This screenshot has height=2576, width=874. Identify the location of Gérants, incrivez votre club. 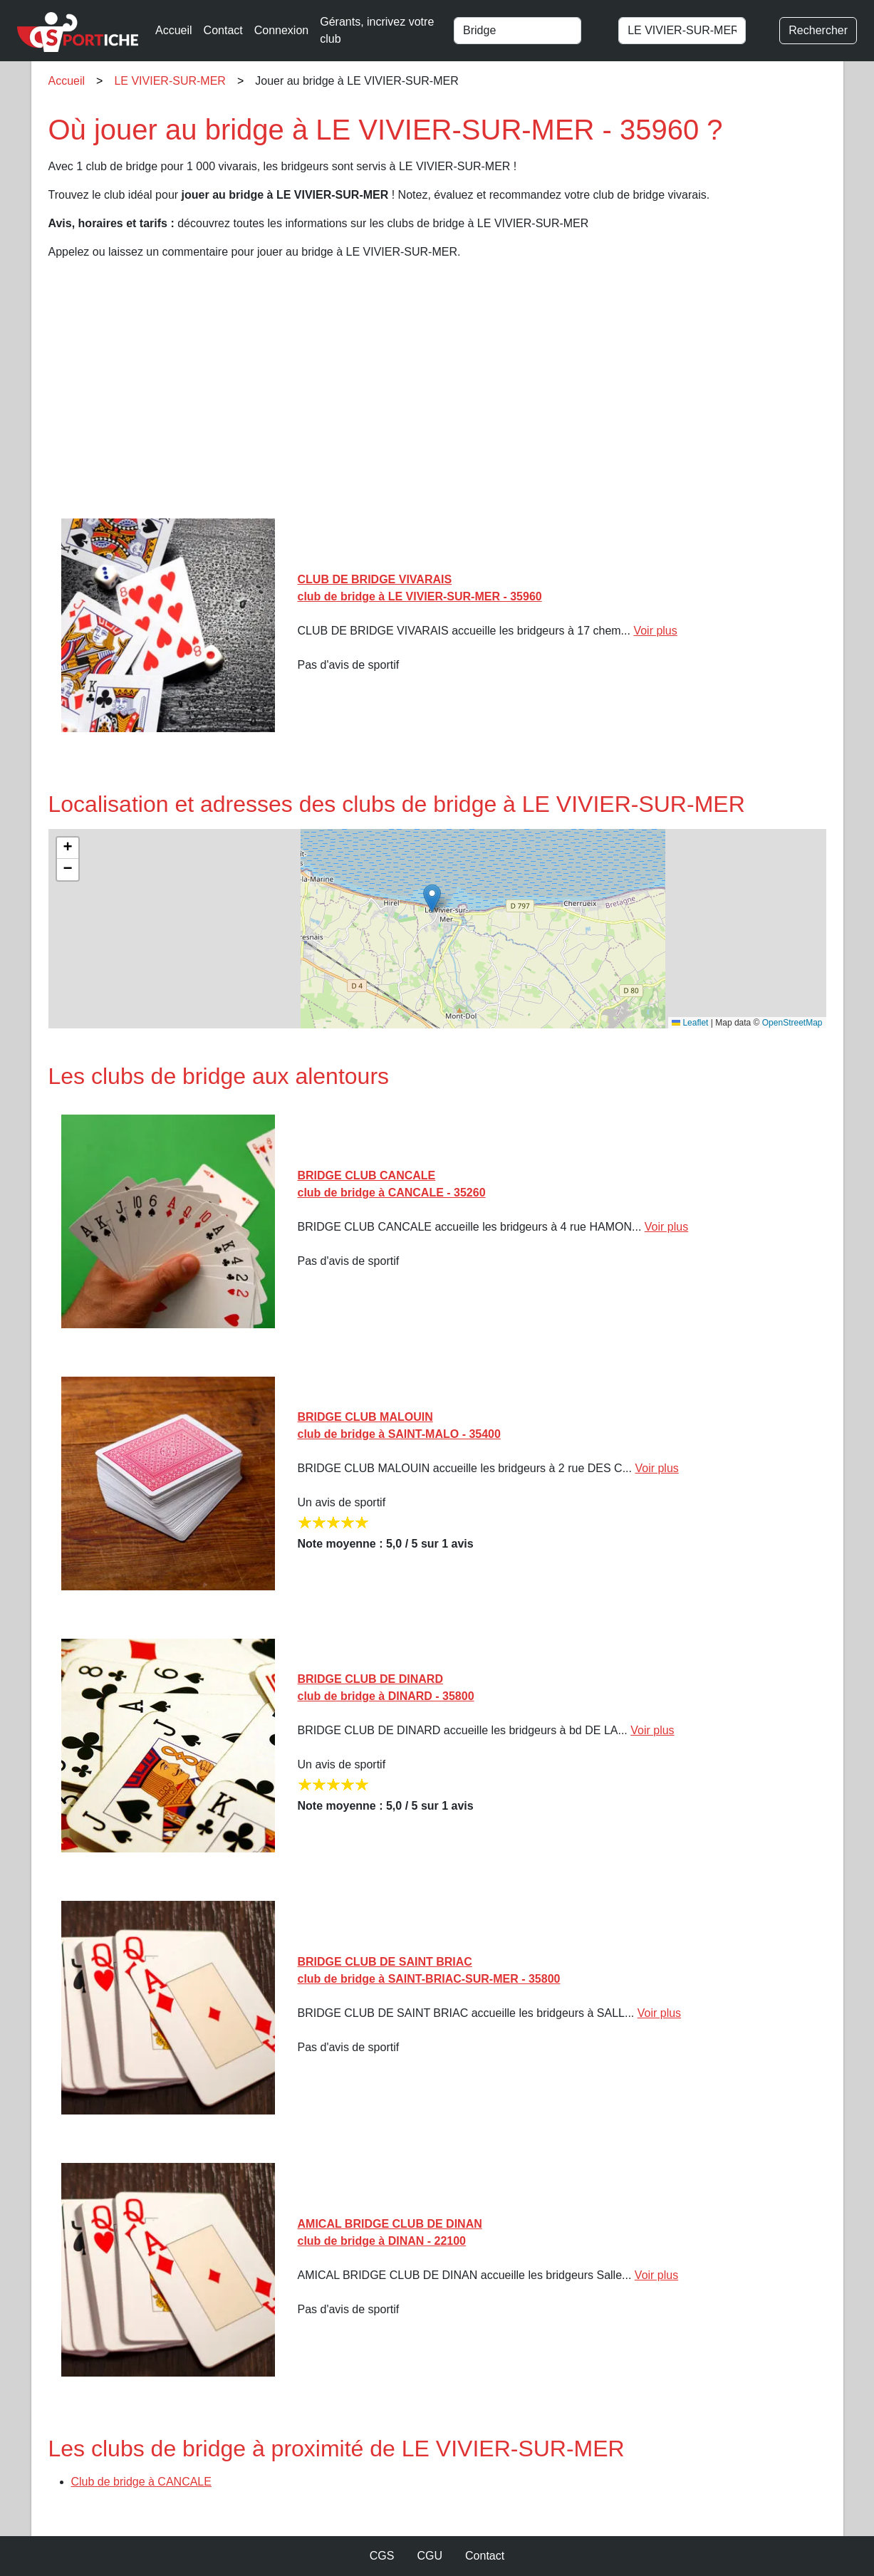
(377, 30).